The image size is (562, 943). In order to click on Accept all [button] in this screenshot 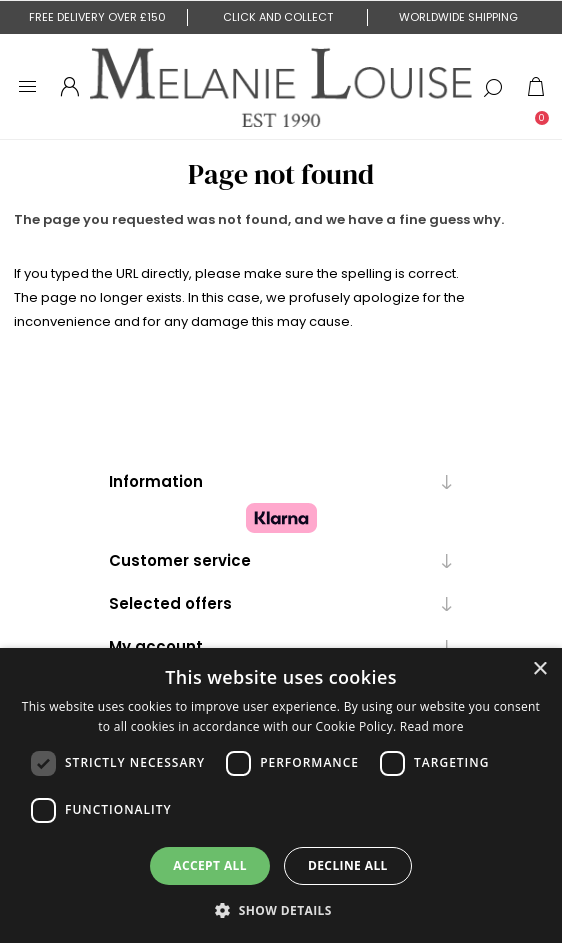, I will do `click(210, 865)`.